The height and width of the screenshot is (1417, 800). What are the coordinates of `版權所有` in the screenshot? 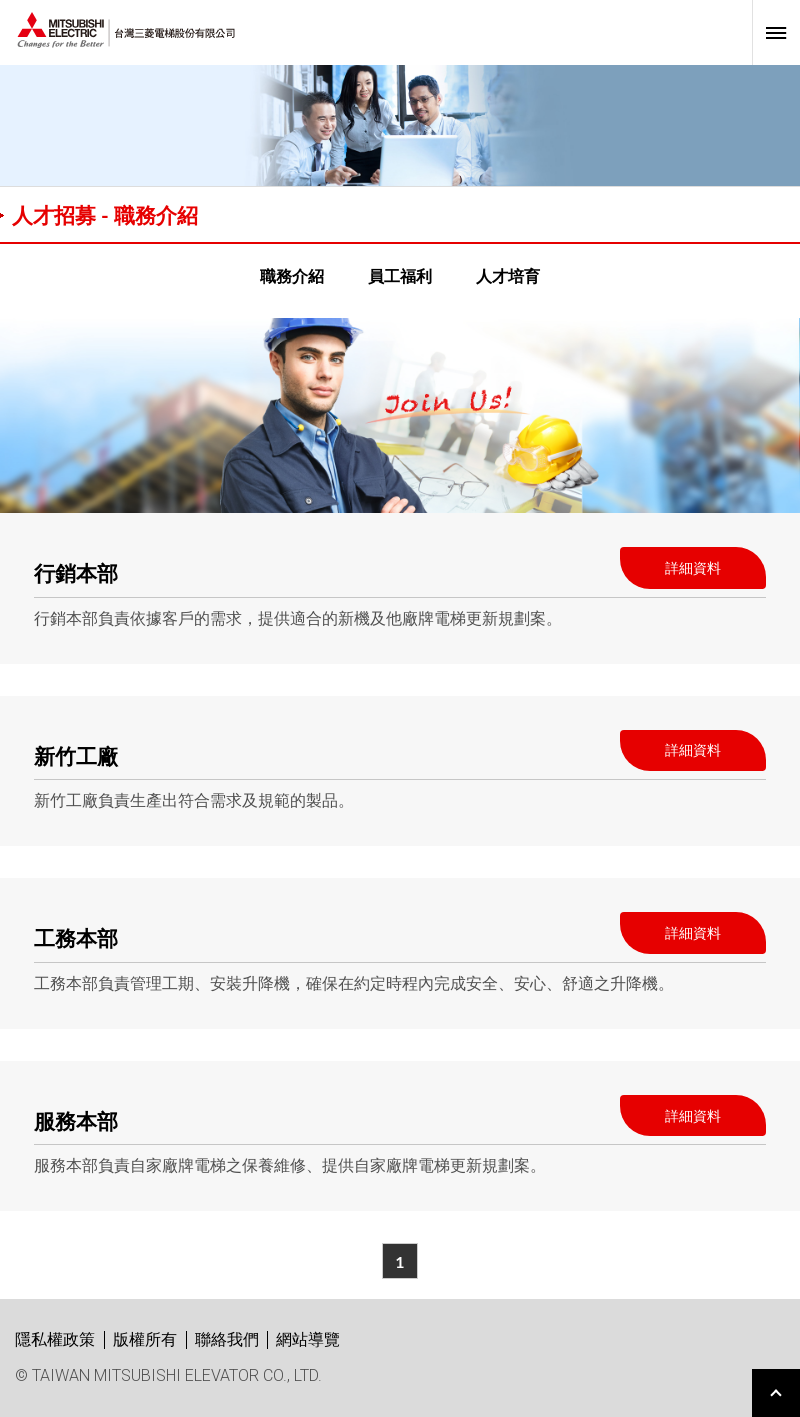 It's located at (145, 1339).